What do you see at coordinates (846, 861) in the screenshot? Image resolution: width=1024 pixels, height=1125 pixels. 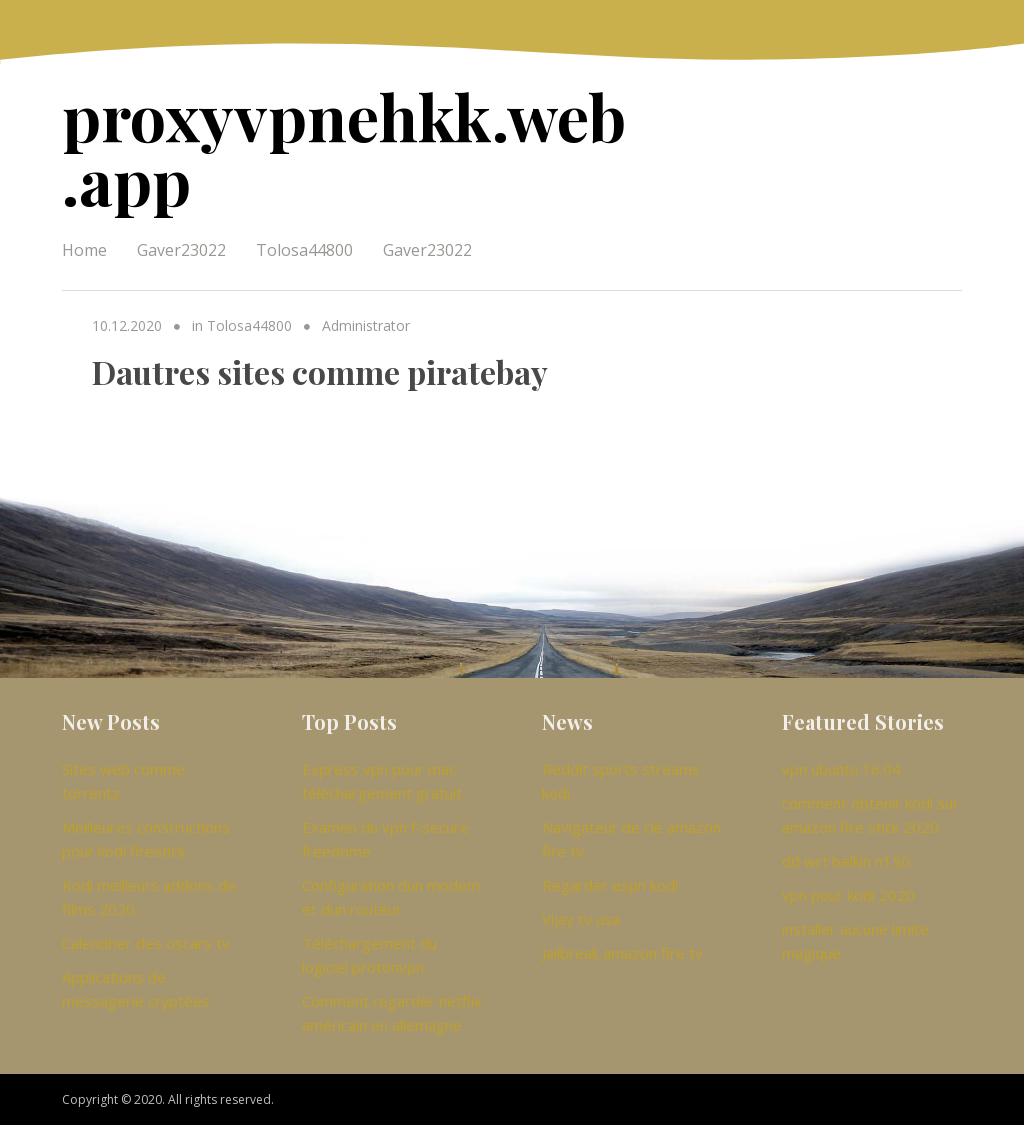 I see `dd wrt belkin n150` at bounding box center [846, 861].